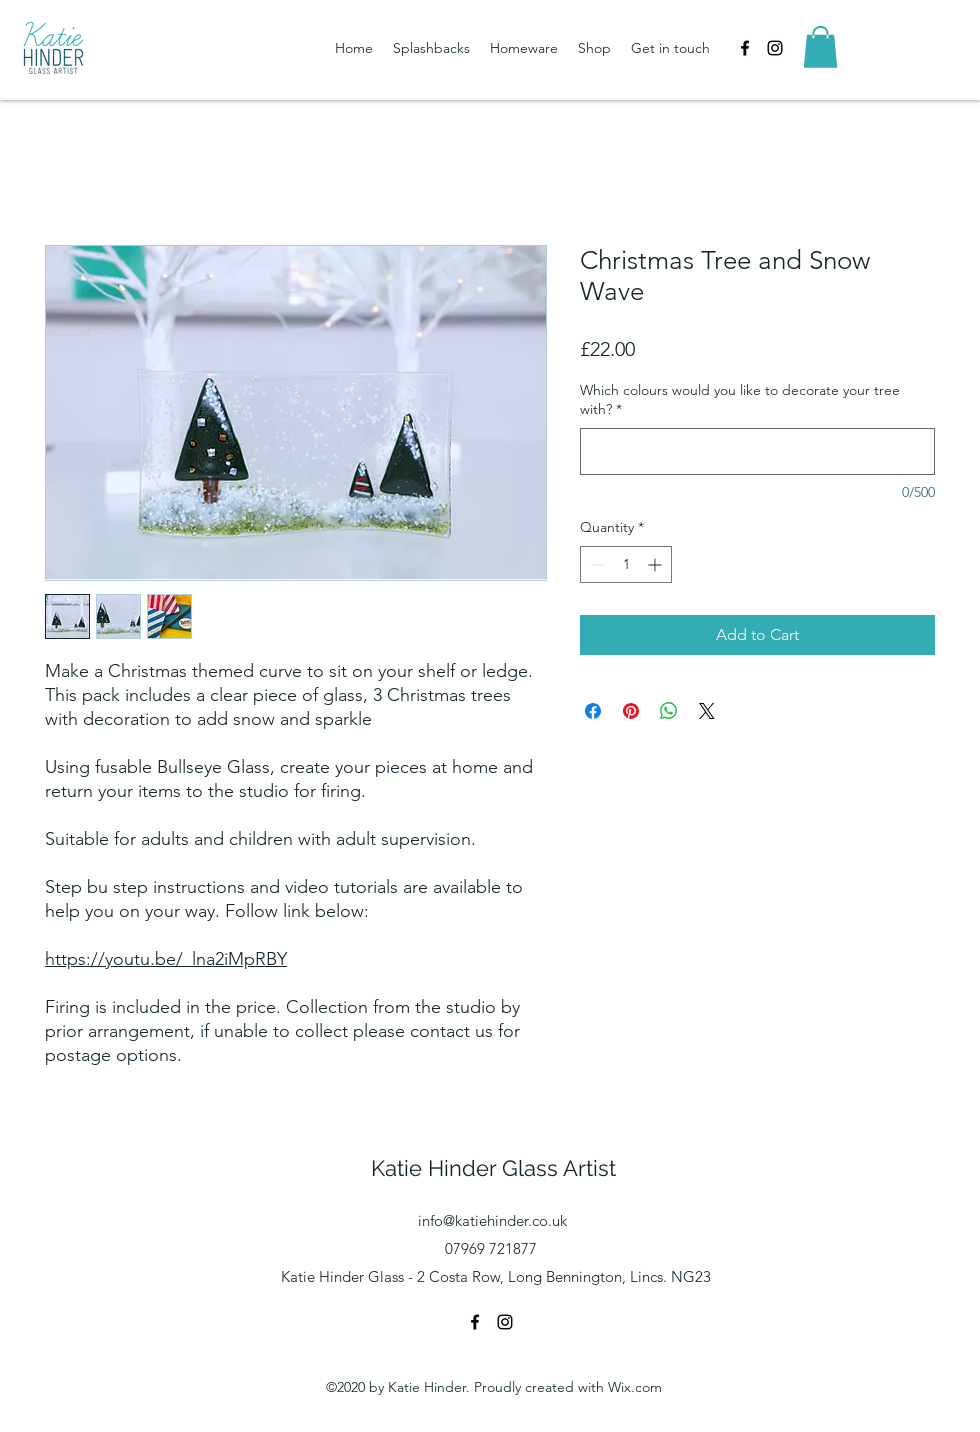 The image size is (980, 1432). I want to click on [Share on X], so click(707, 711).